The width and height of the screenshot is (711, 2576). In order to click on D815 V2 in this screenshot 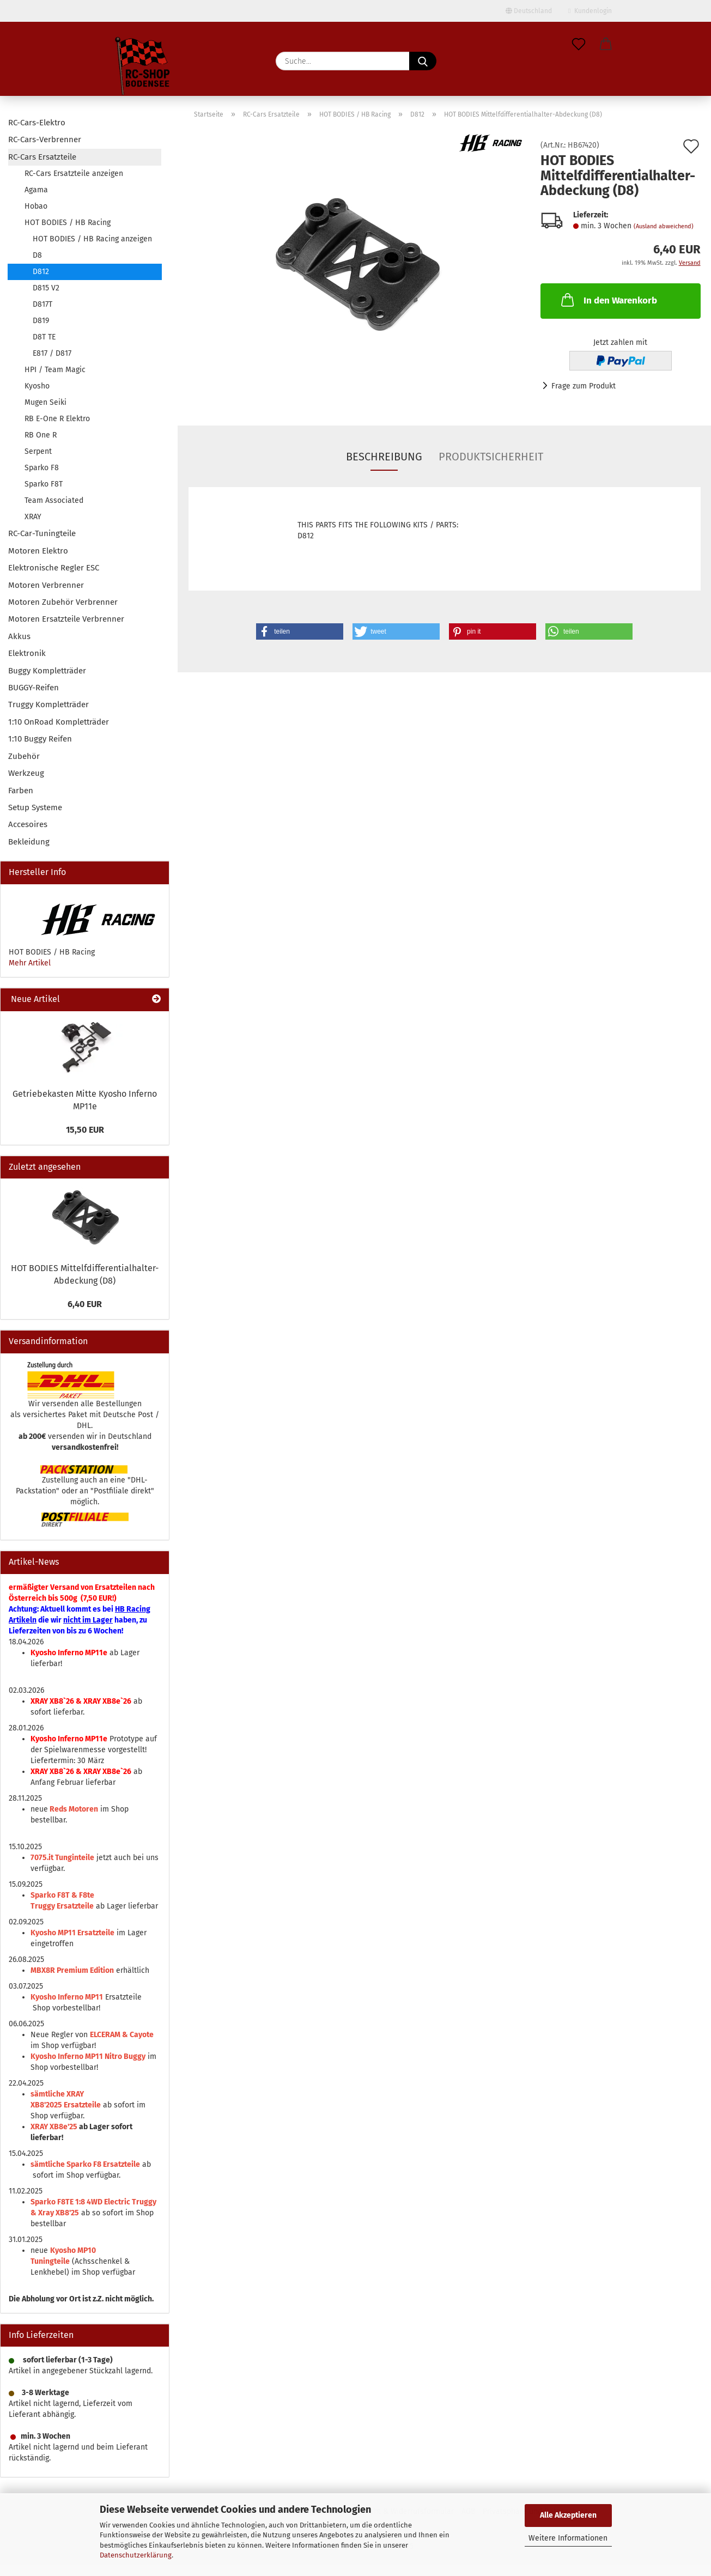, I will do `click(46, 288)`.